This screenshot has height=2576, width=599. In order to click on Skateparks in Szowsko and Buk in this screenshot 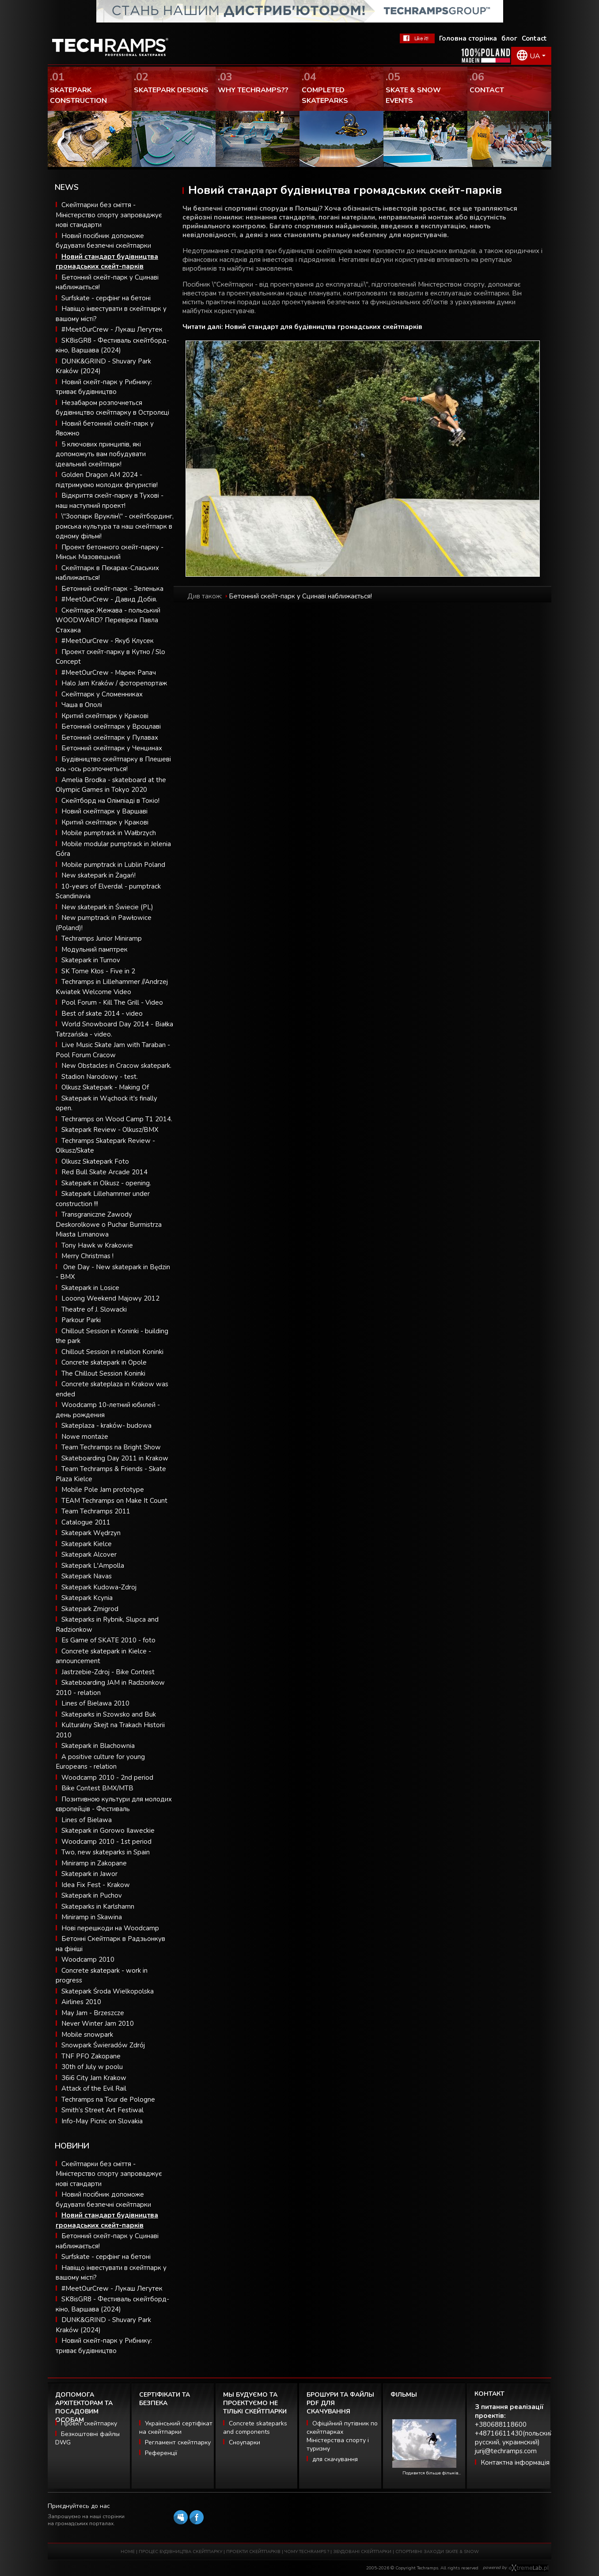, I will do `click(108, 1714)`.